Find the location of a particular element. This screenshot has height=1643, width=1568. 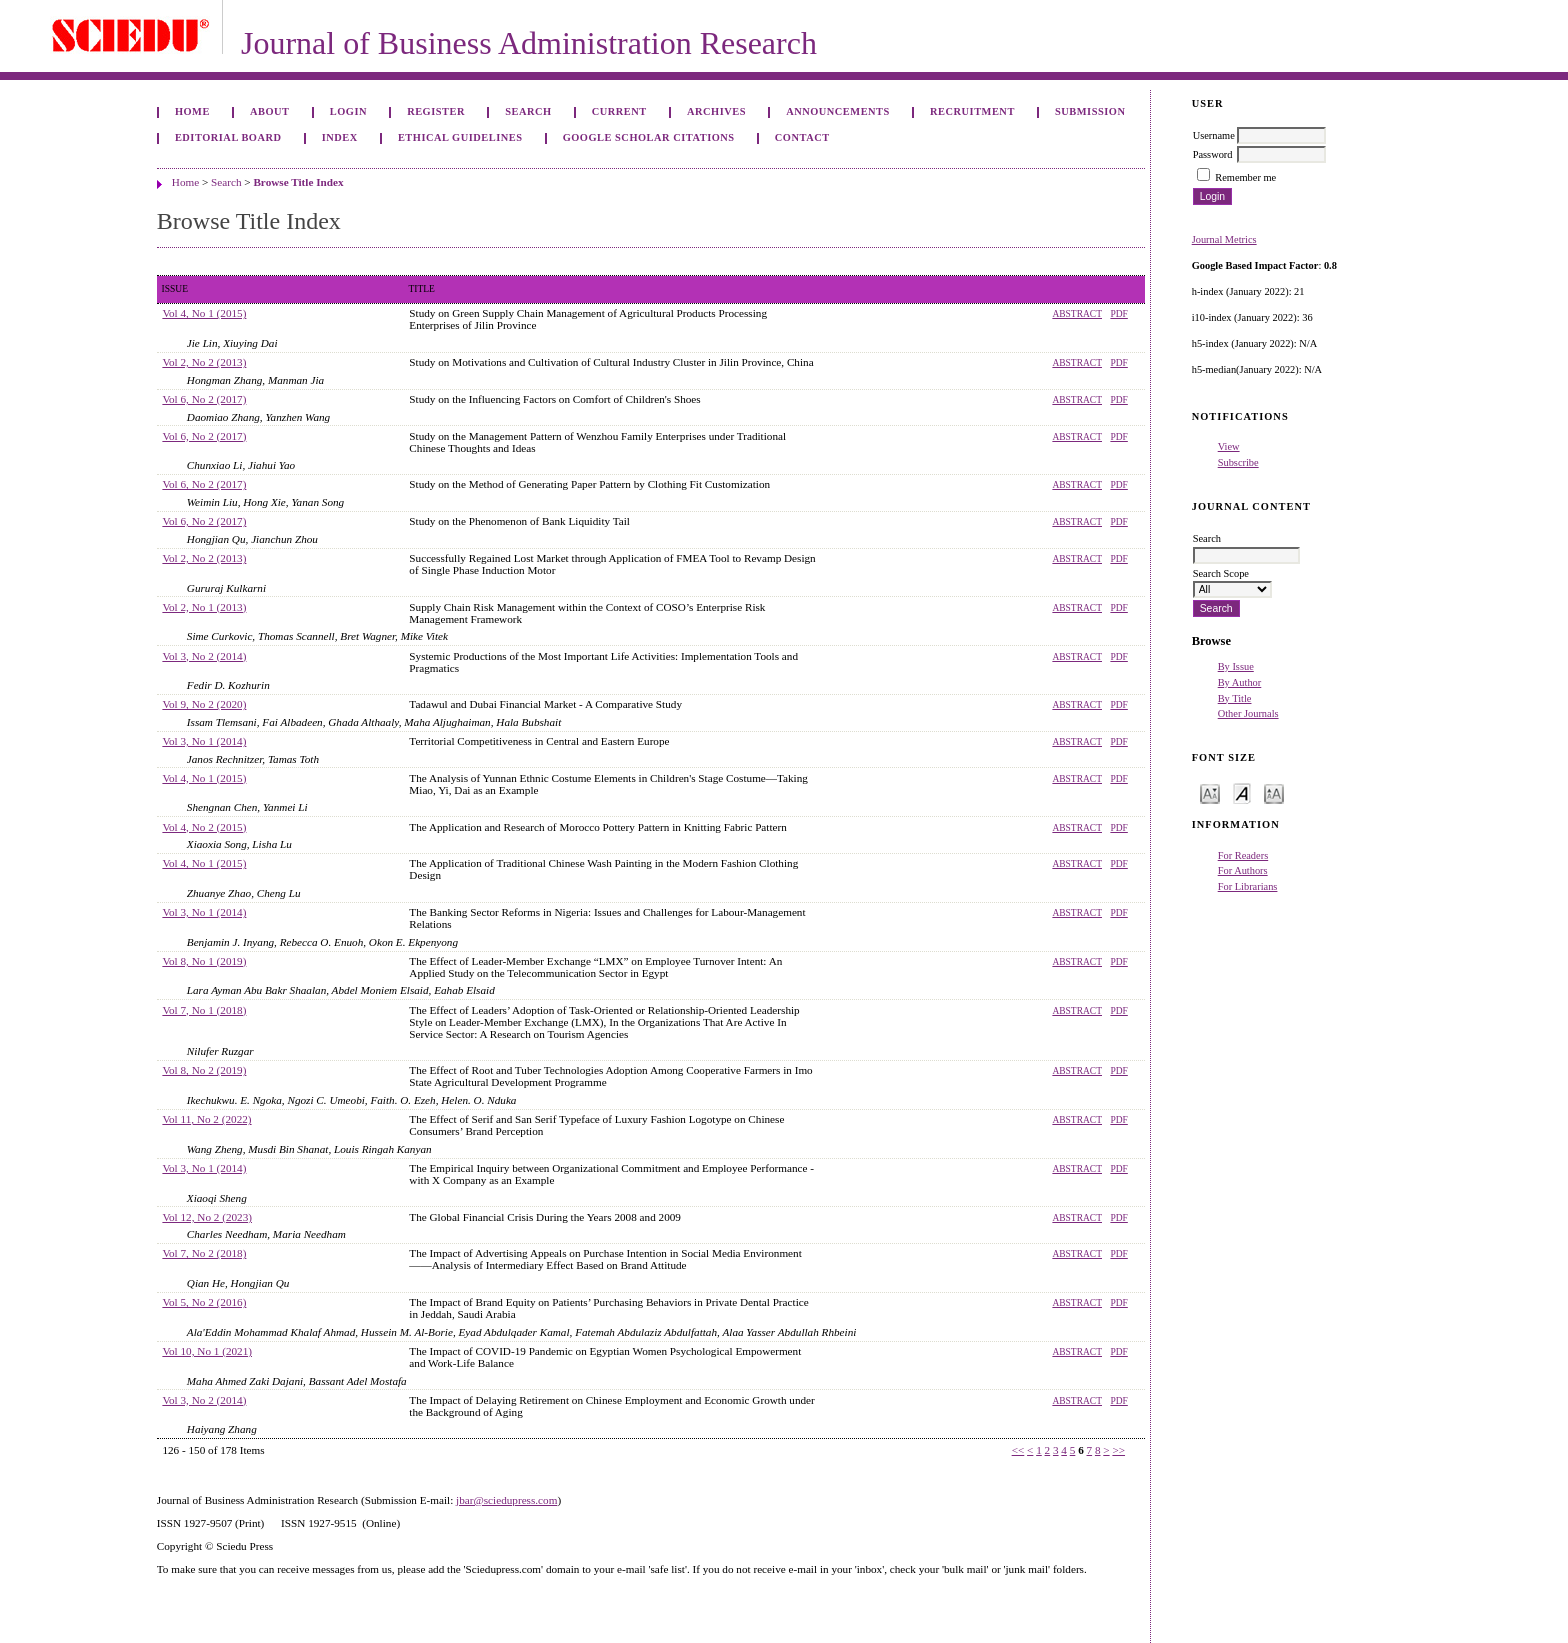

Vol 5, No 2 (2016) is located at coordinates (204, 1302).